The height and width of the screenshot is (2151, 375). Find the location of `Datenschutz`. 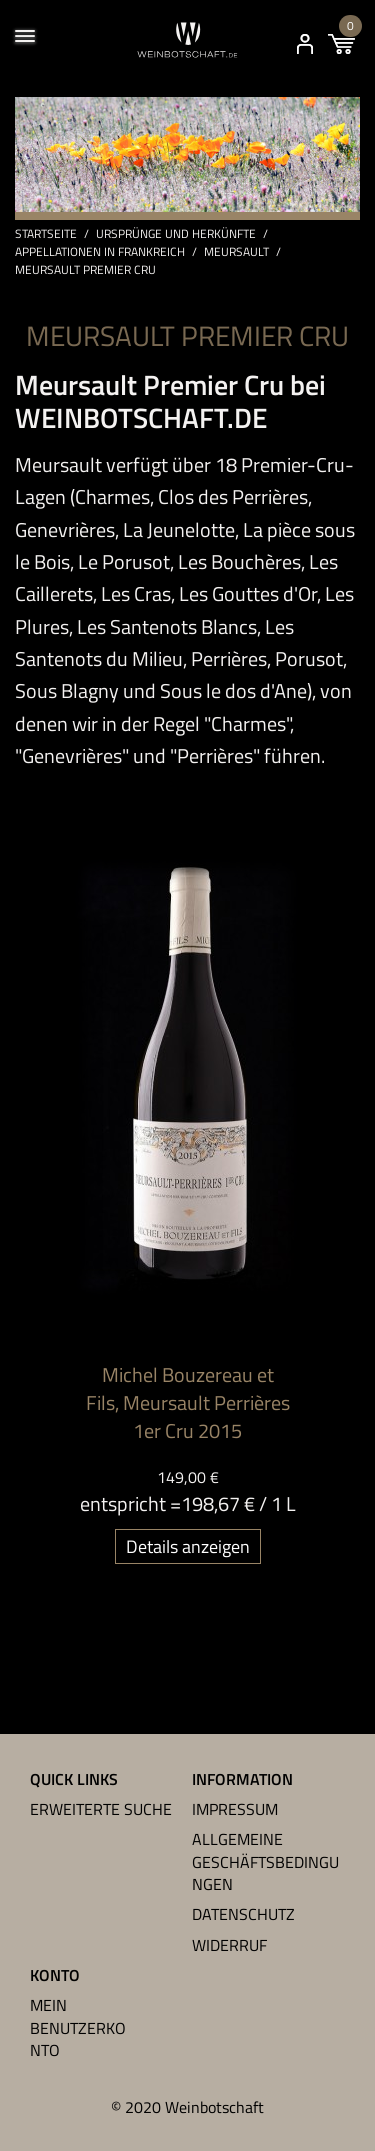

Datenschutz is located at coordinates (243, 1914).